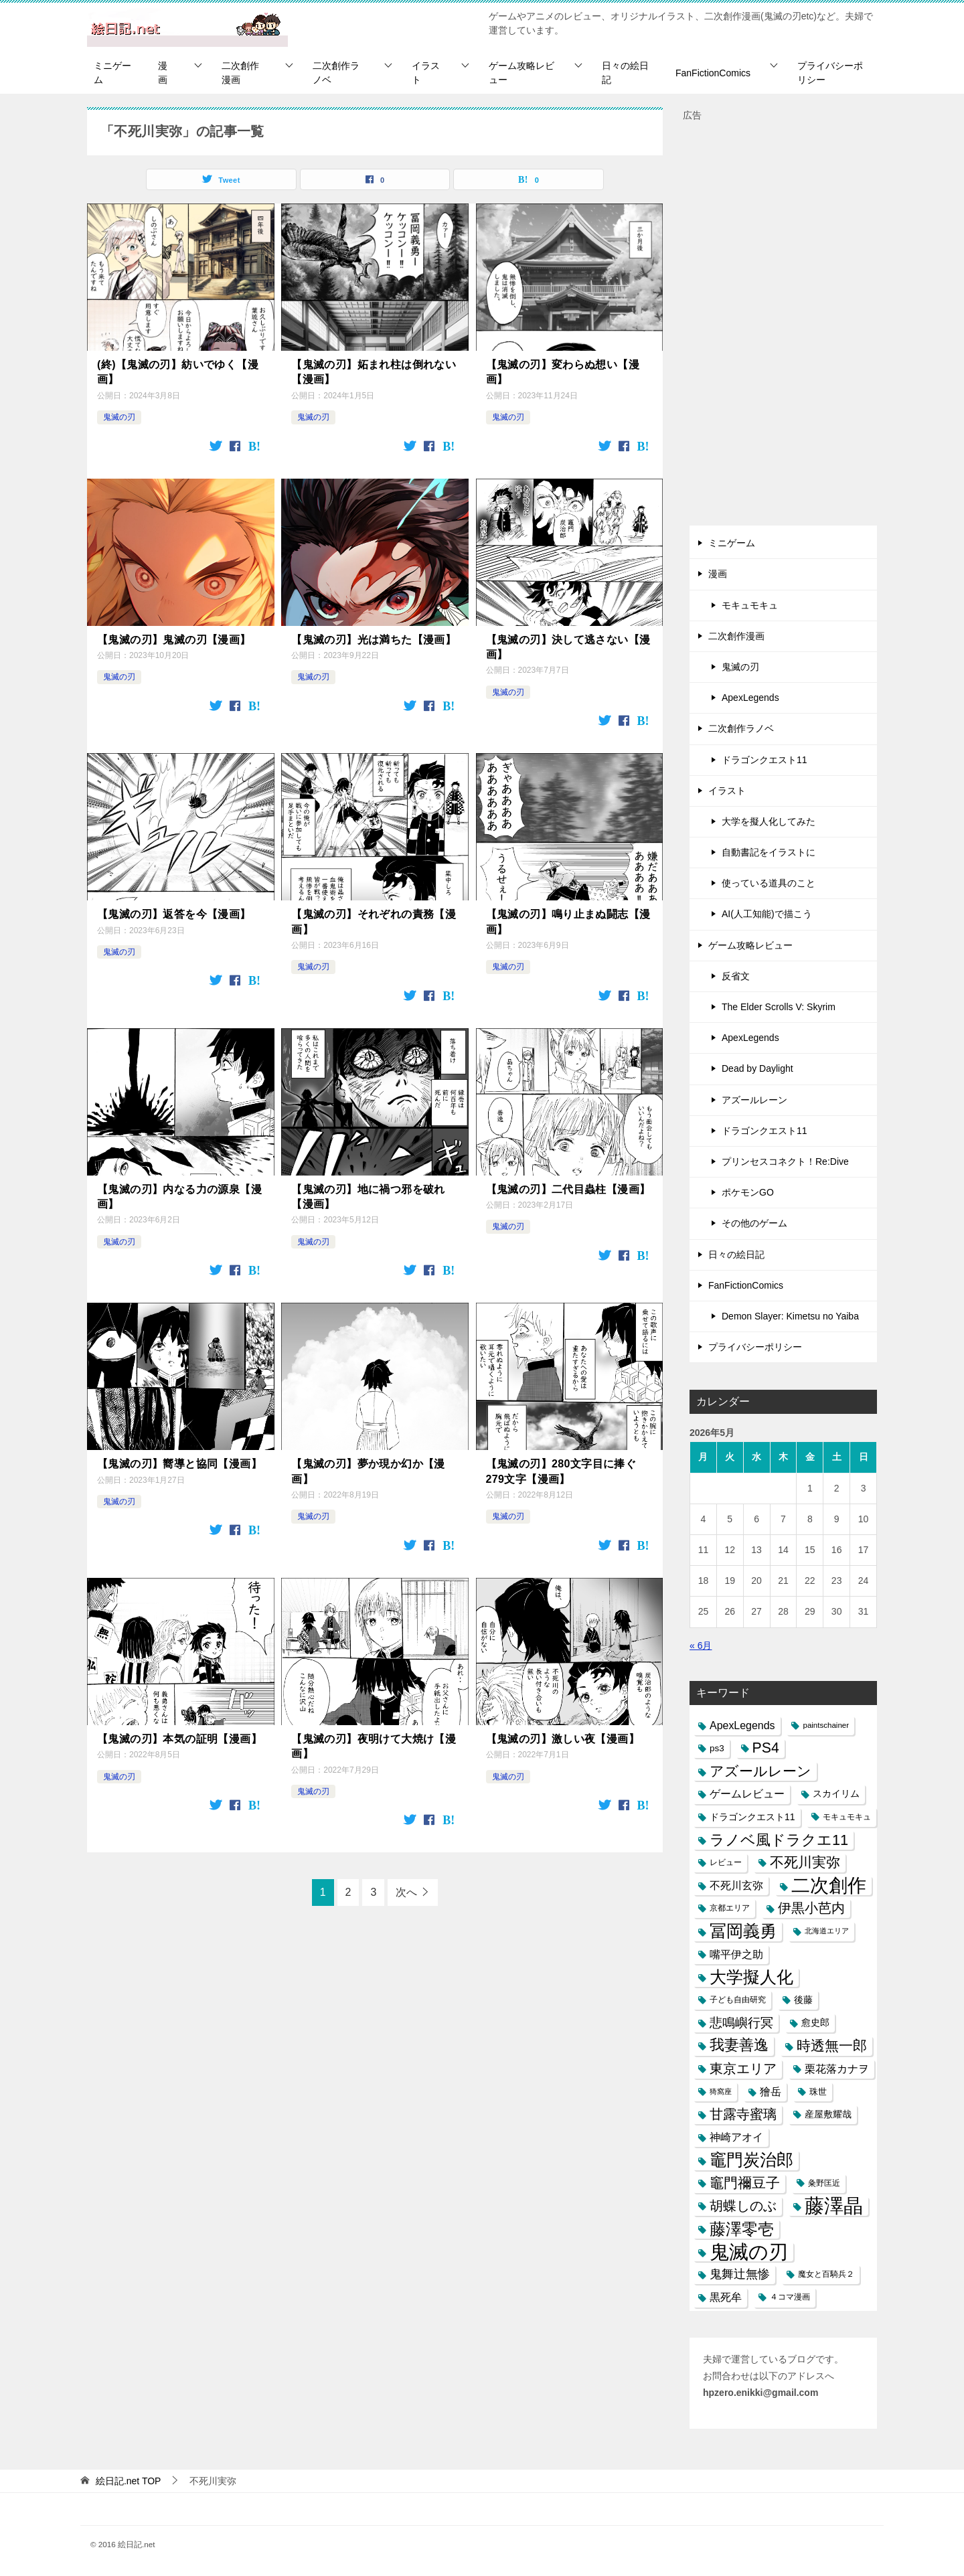  What do you see at coordinates (749, 2251) in the screenshot?
I see `鬼滅の刃 [鬼滅の刃 (182個の項目)]` at bounding box center [749, 2251].